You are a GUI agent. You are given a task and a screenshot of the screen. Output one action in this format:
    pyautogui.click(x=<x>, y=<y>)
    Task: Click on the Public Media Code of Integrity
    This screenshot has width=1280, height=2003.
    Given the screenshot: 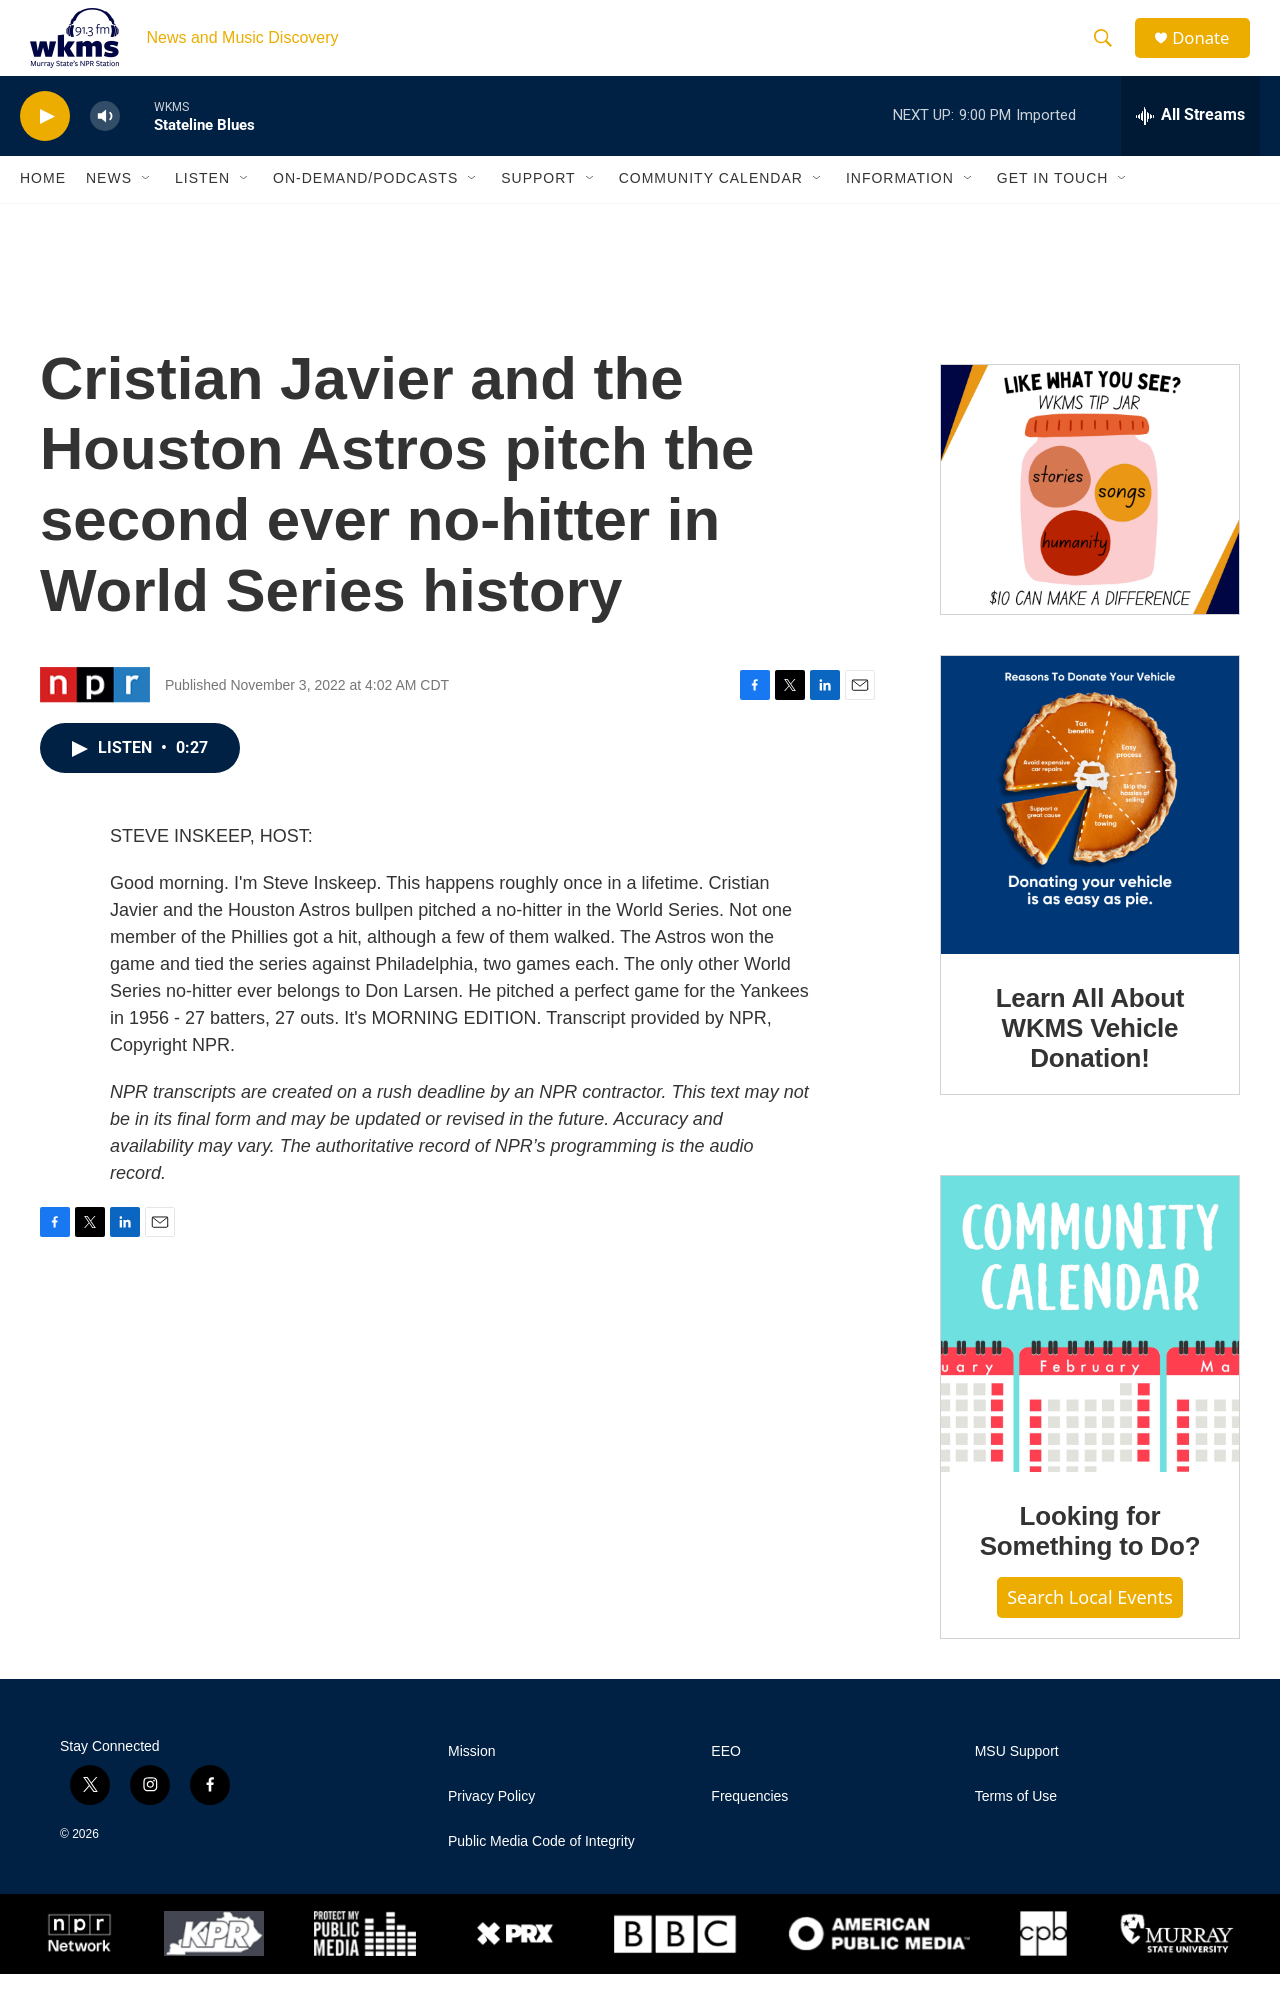 What is the action you would take?
    pyautogui.click(x=541, y=1870)
    